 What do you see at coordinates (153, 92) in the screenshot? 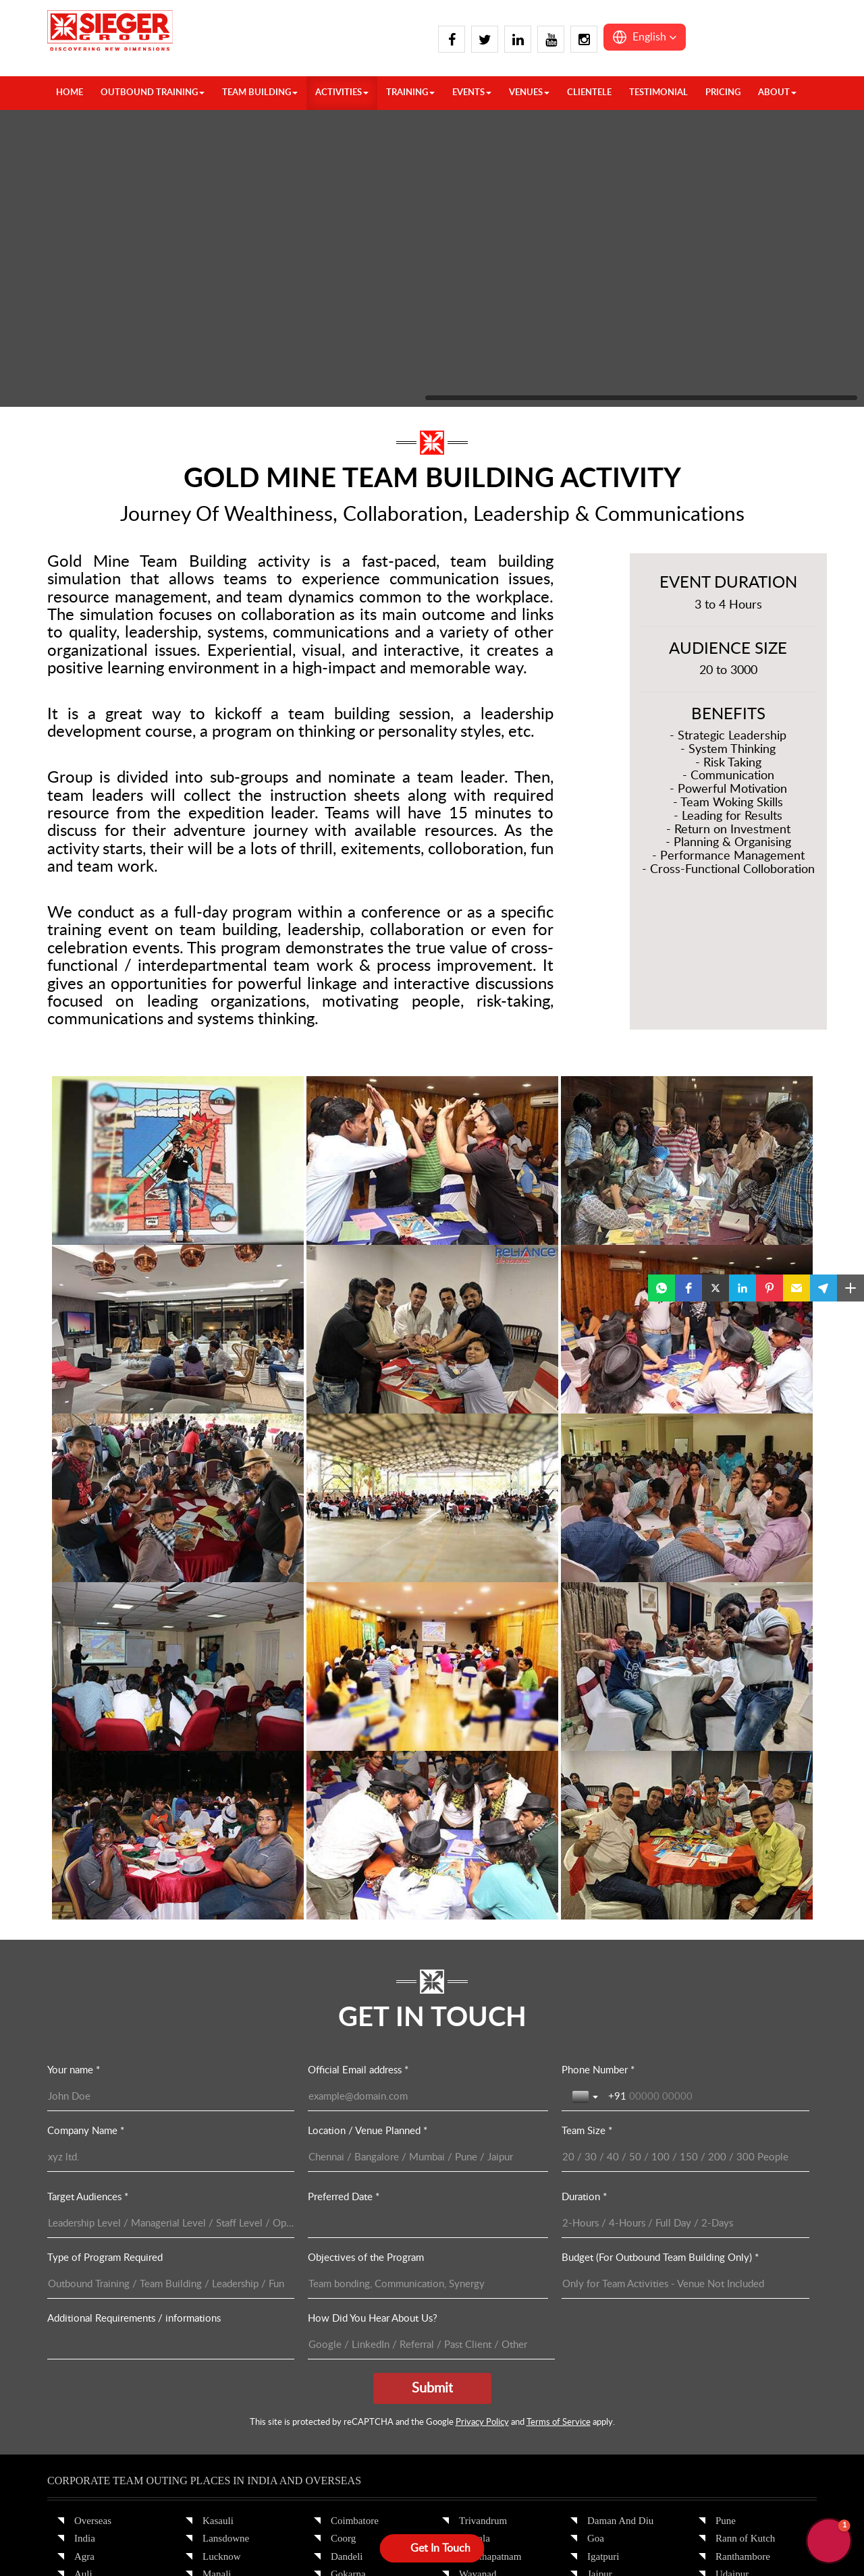
I see `OUTBOUND TRAINING` at bounding box center [153, 92].